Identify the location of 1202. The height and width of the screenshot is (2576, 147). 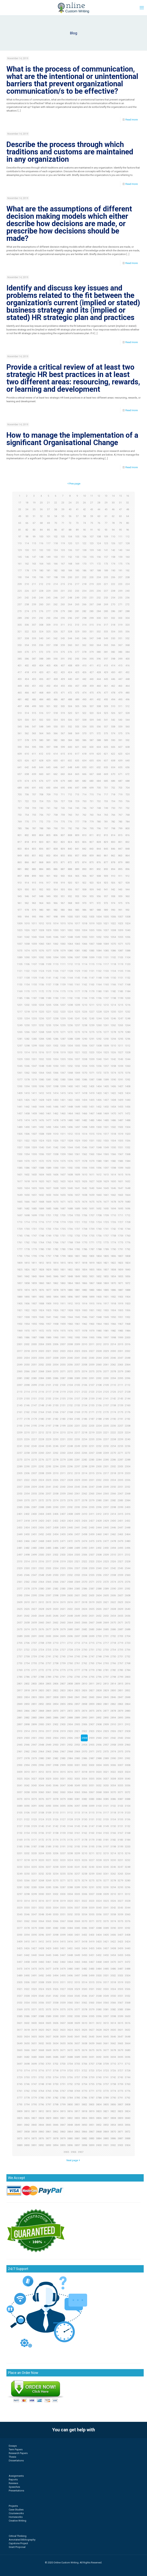
(27, 1004).